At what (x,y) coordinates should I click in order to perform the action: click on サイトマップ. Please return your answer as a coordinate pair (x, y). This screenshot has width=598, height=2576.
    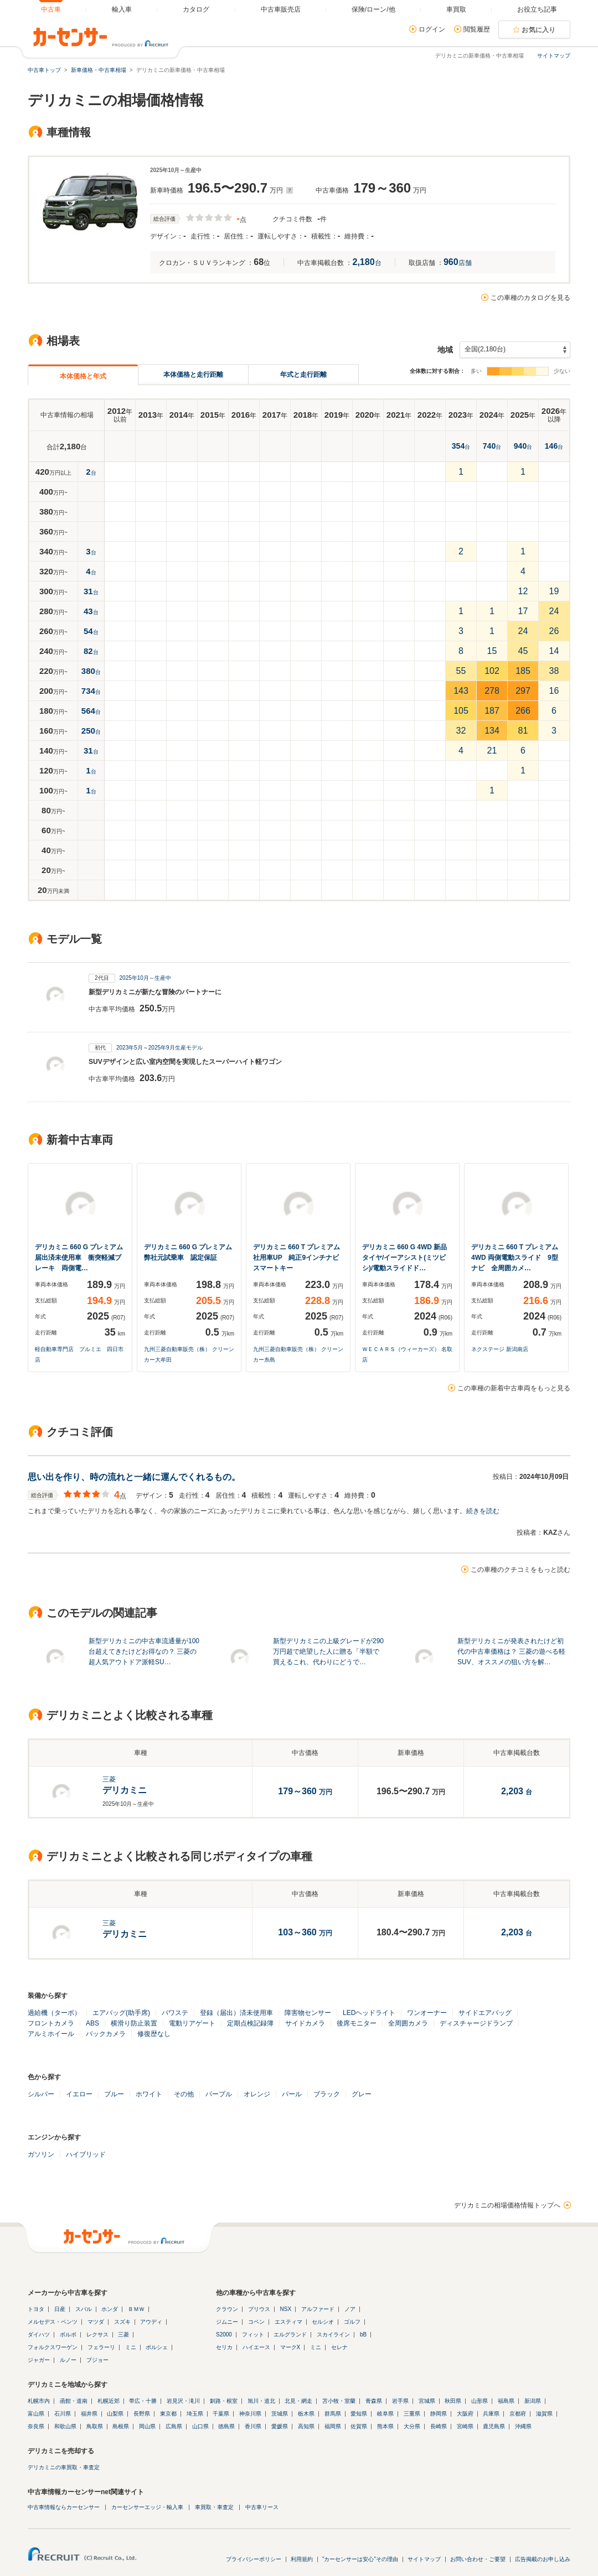
    Looking at the image, I should click on (553, 56).